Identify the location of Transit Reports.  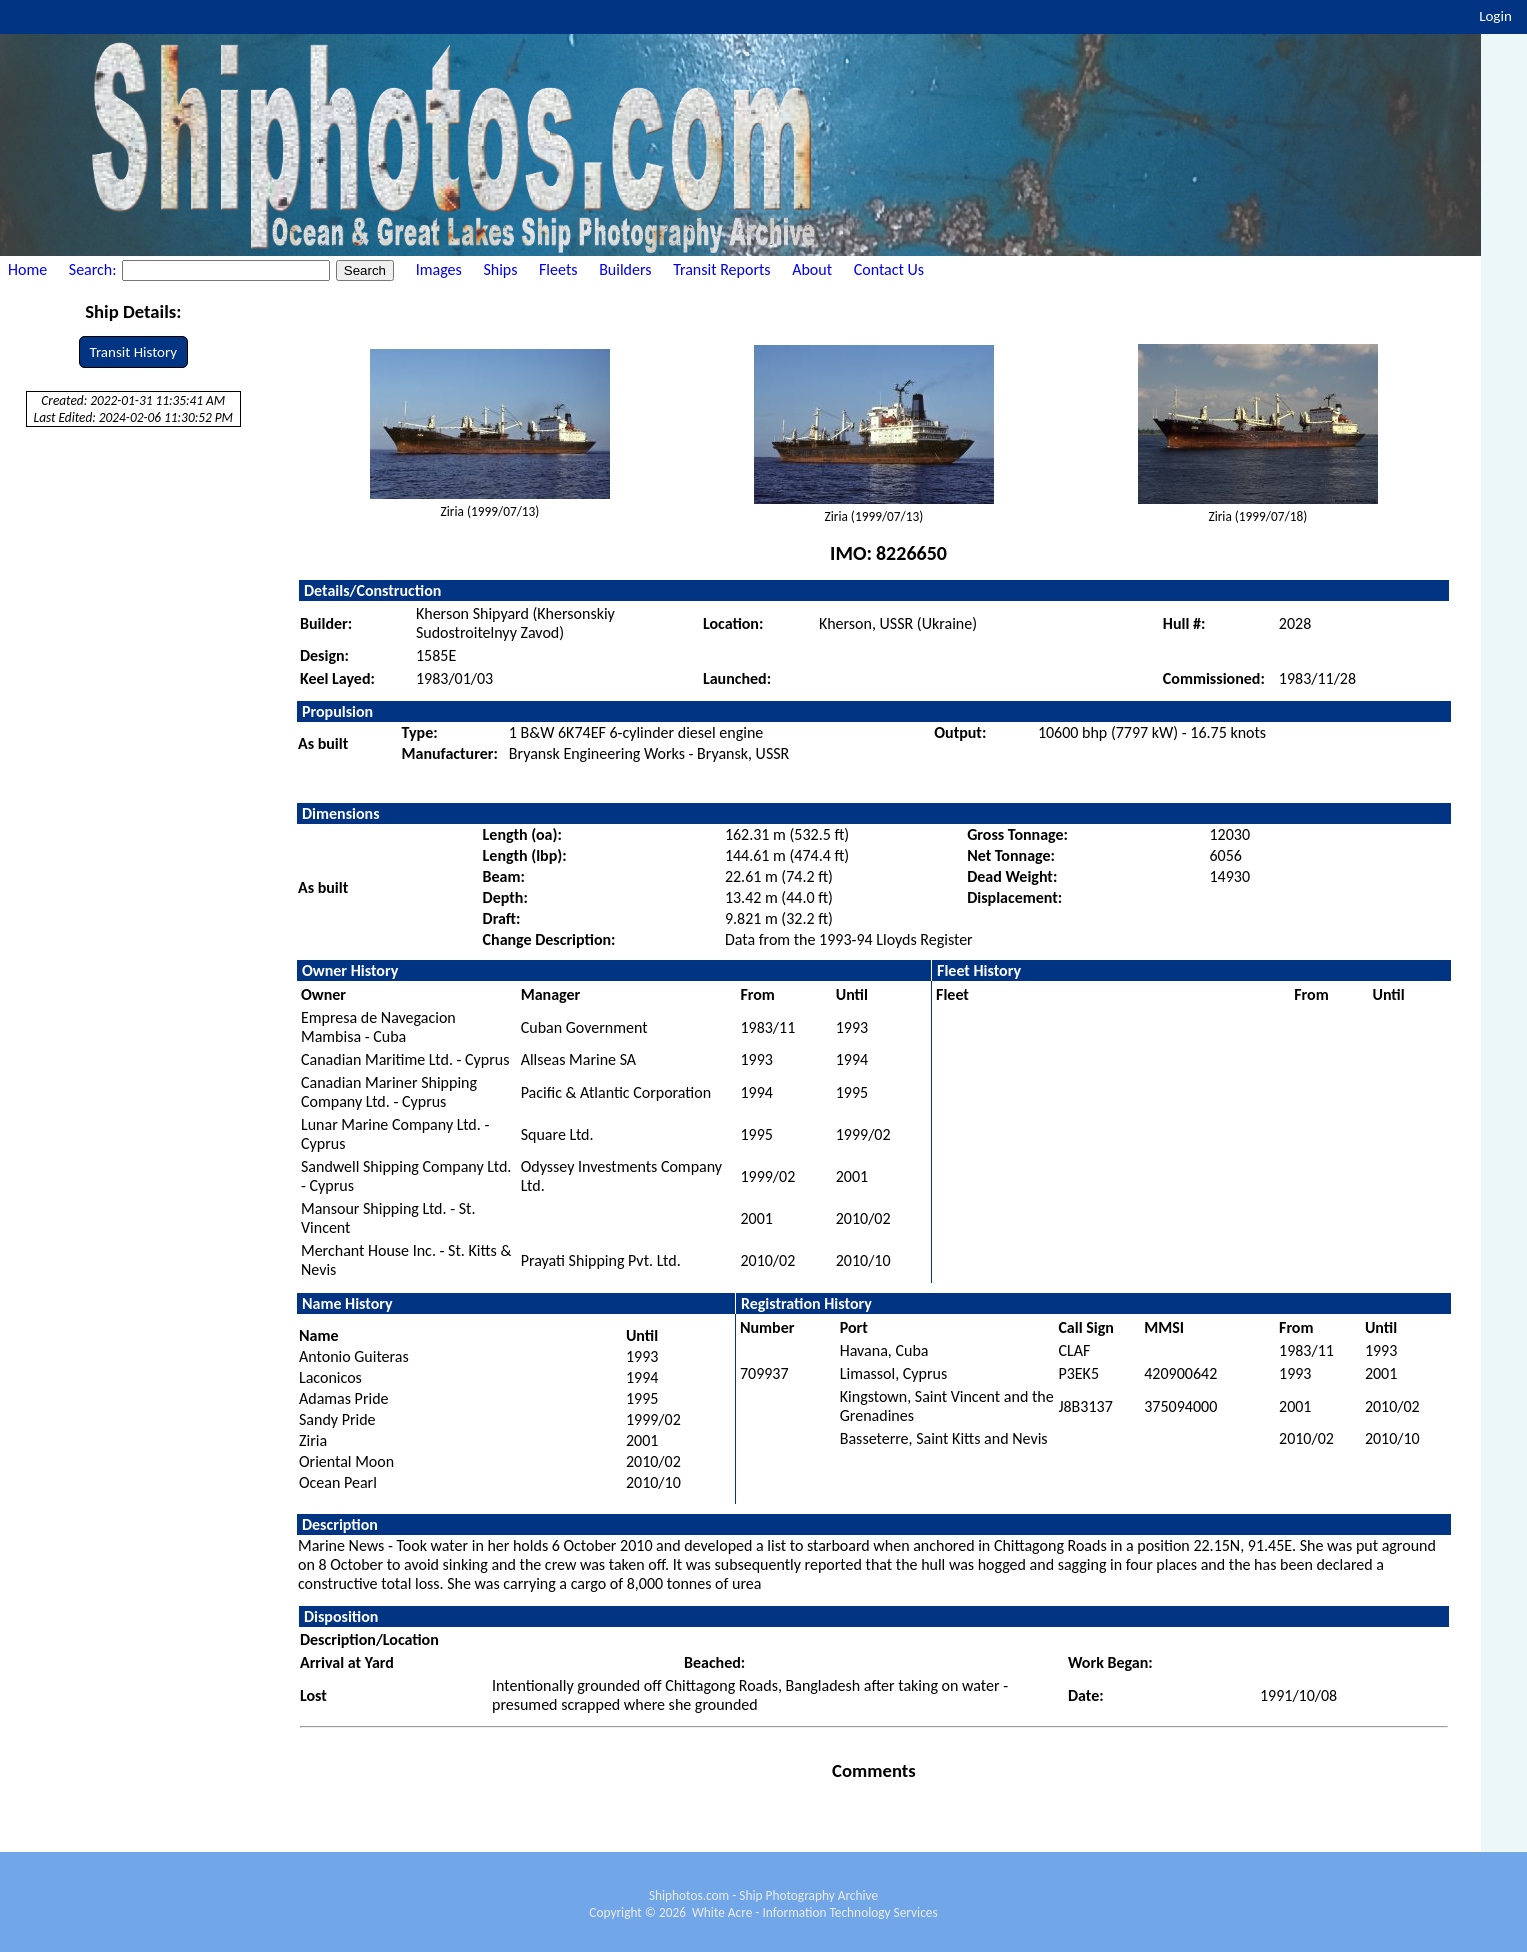
(721, 269).